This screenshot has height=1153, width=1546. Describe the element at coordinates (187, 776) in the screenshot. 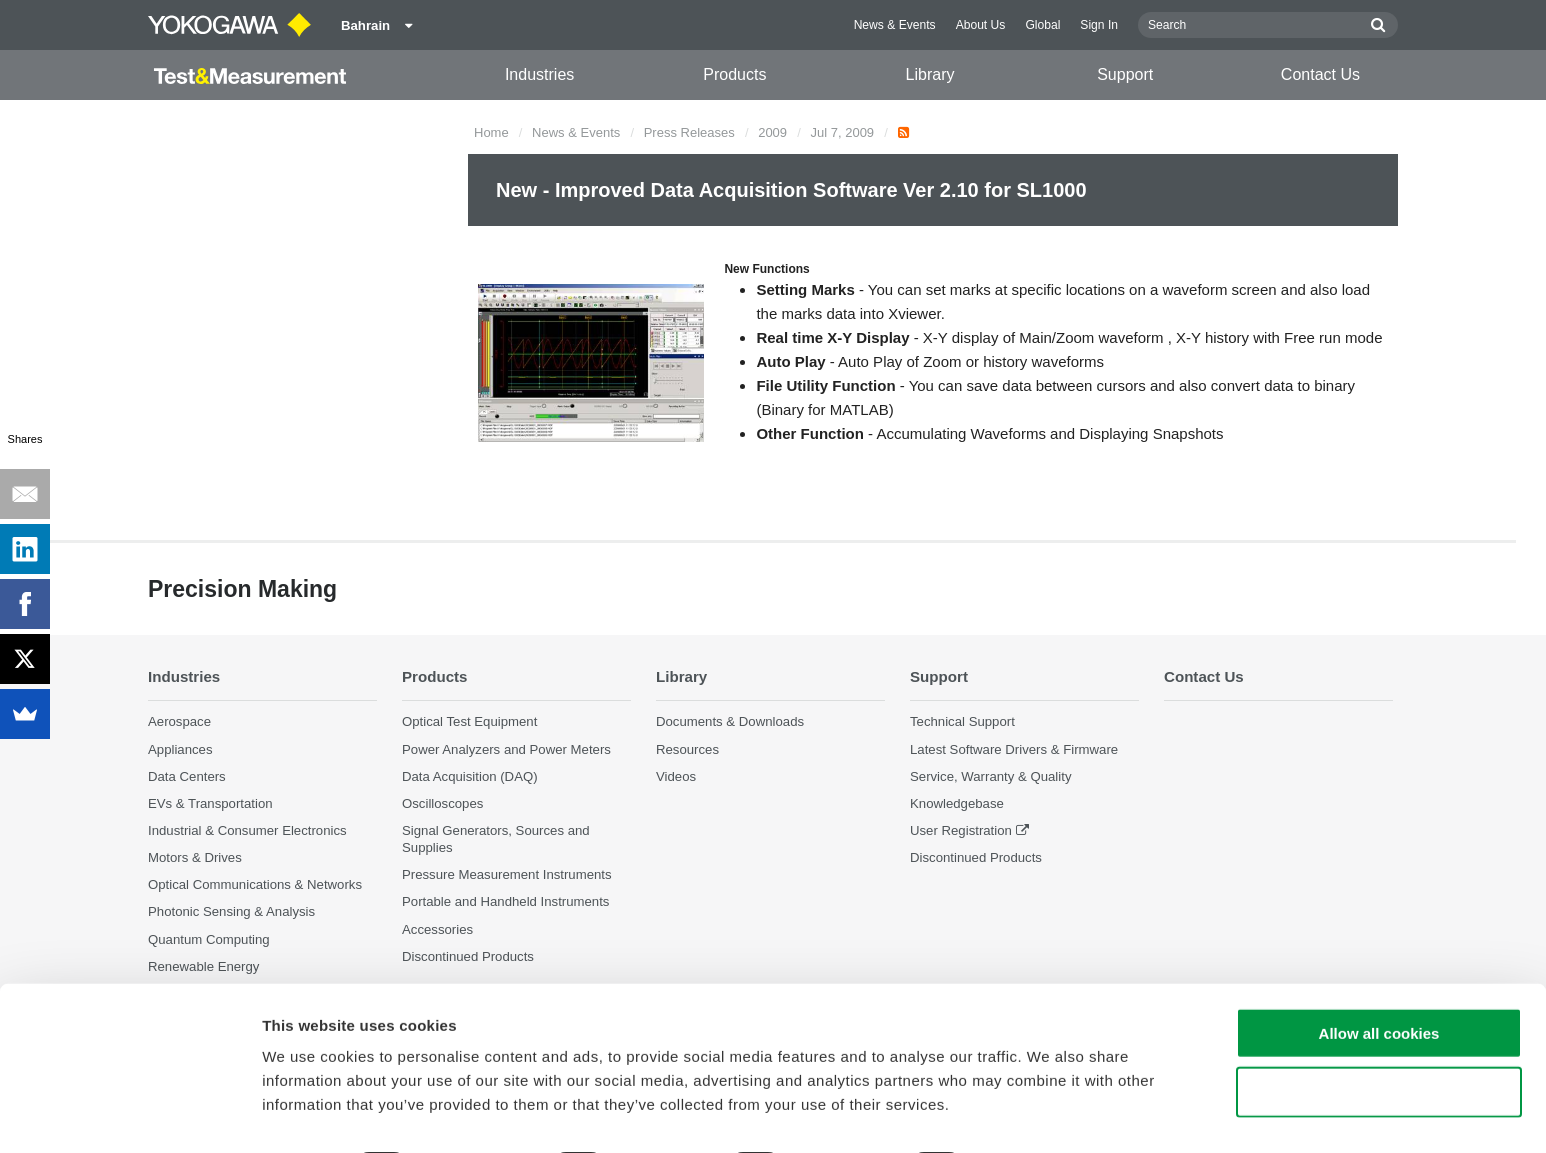

I see `Data Centers` at that location.